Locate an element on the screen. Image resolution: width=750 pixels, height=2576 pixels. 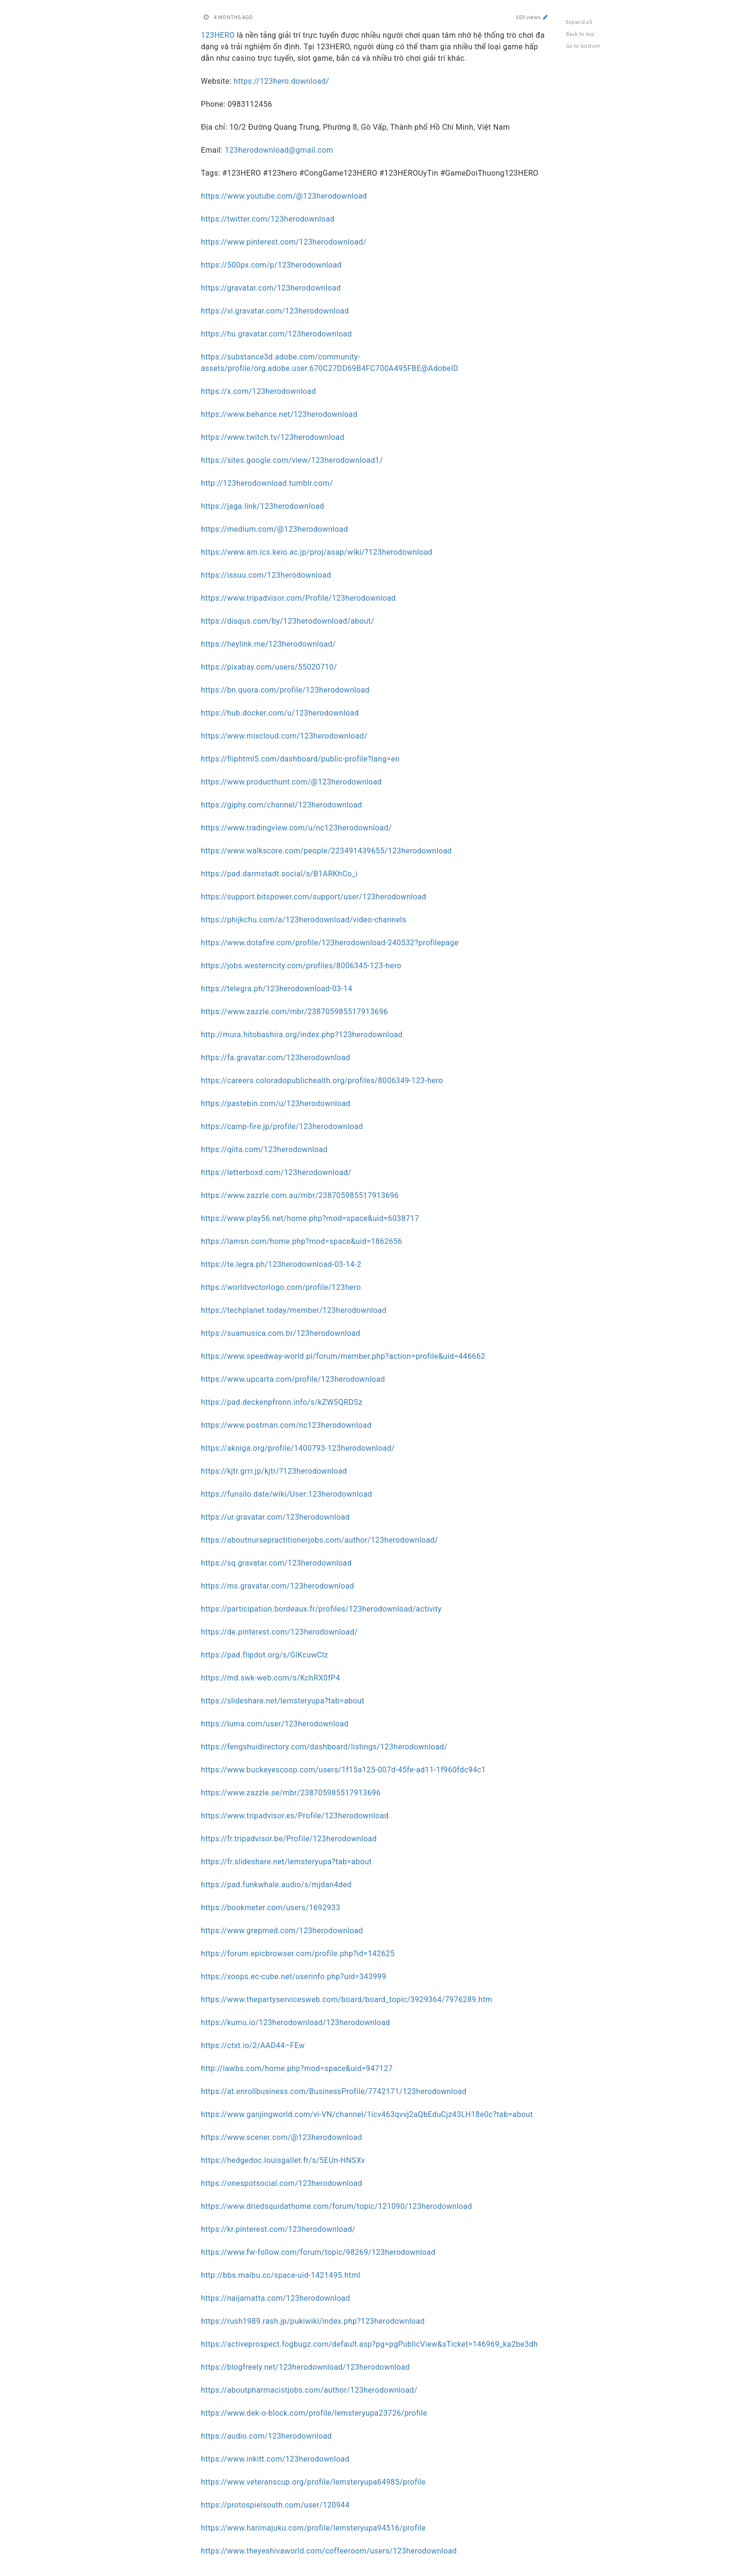
https://www.mixcloud.com/123herodownload/ is located at coordinates (284, 735).